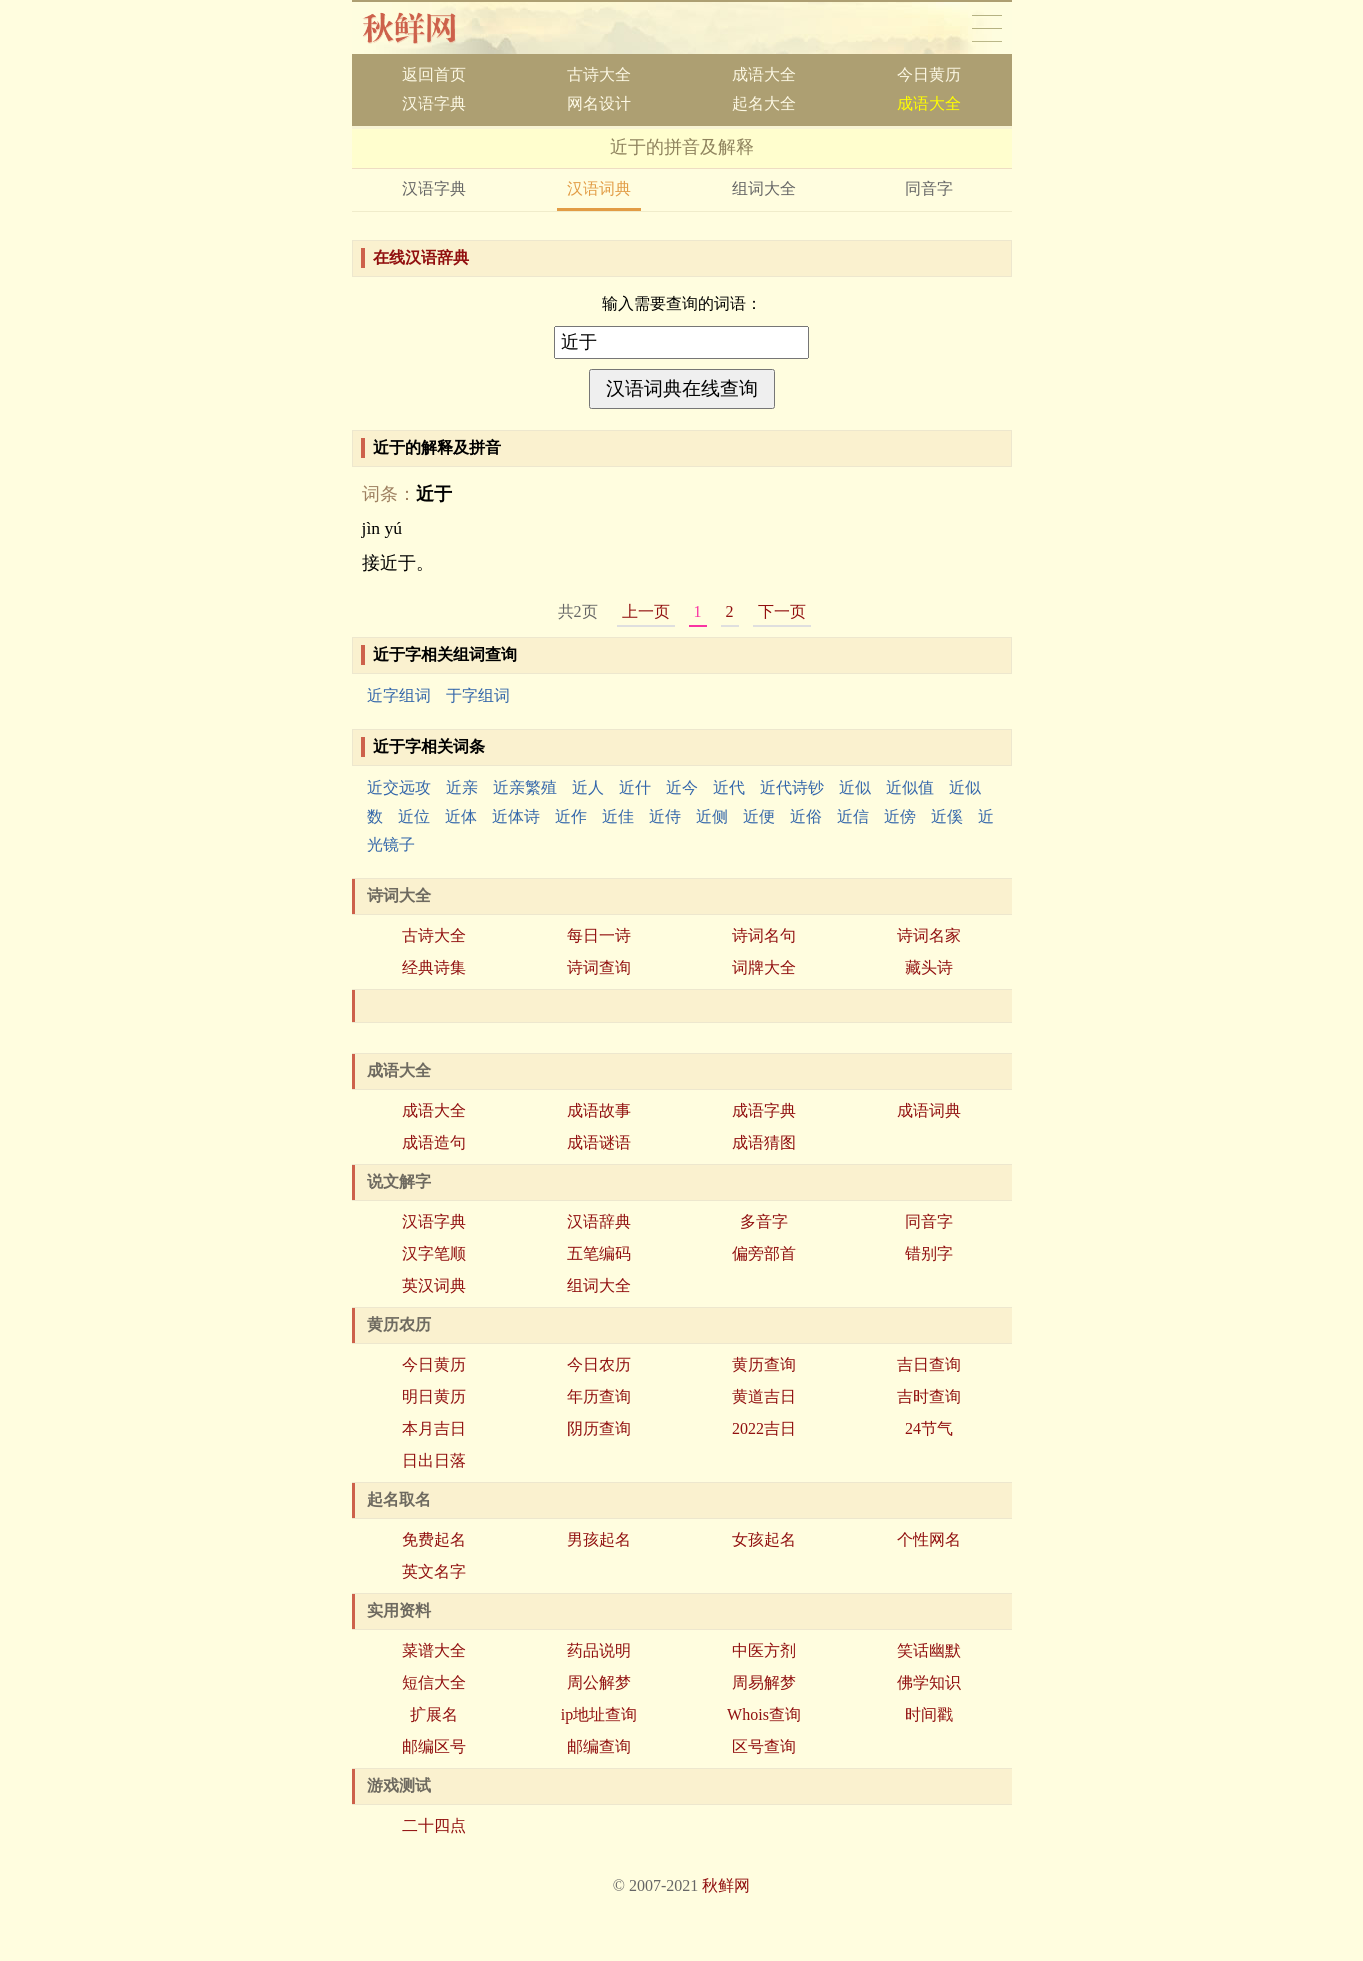 The width and height of the screenshot is (1363, 1961). I want to click on 近字组词, so click(399, 695).